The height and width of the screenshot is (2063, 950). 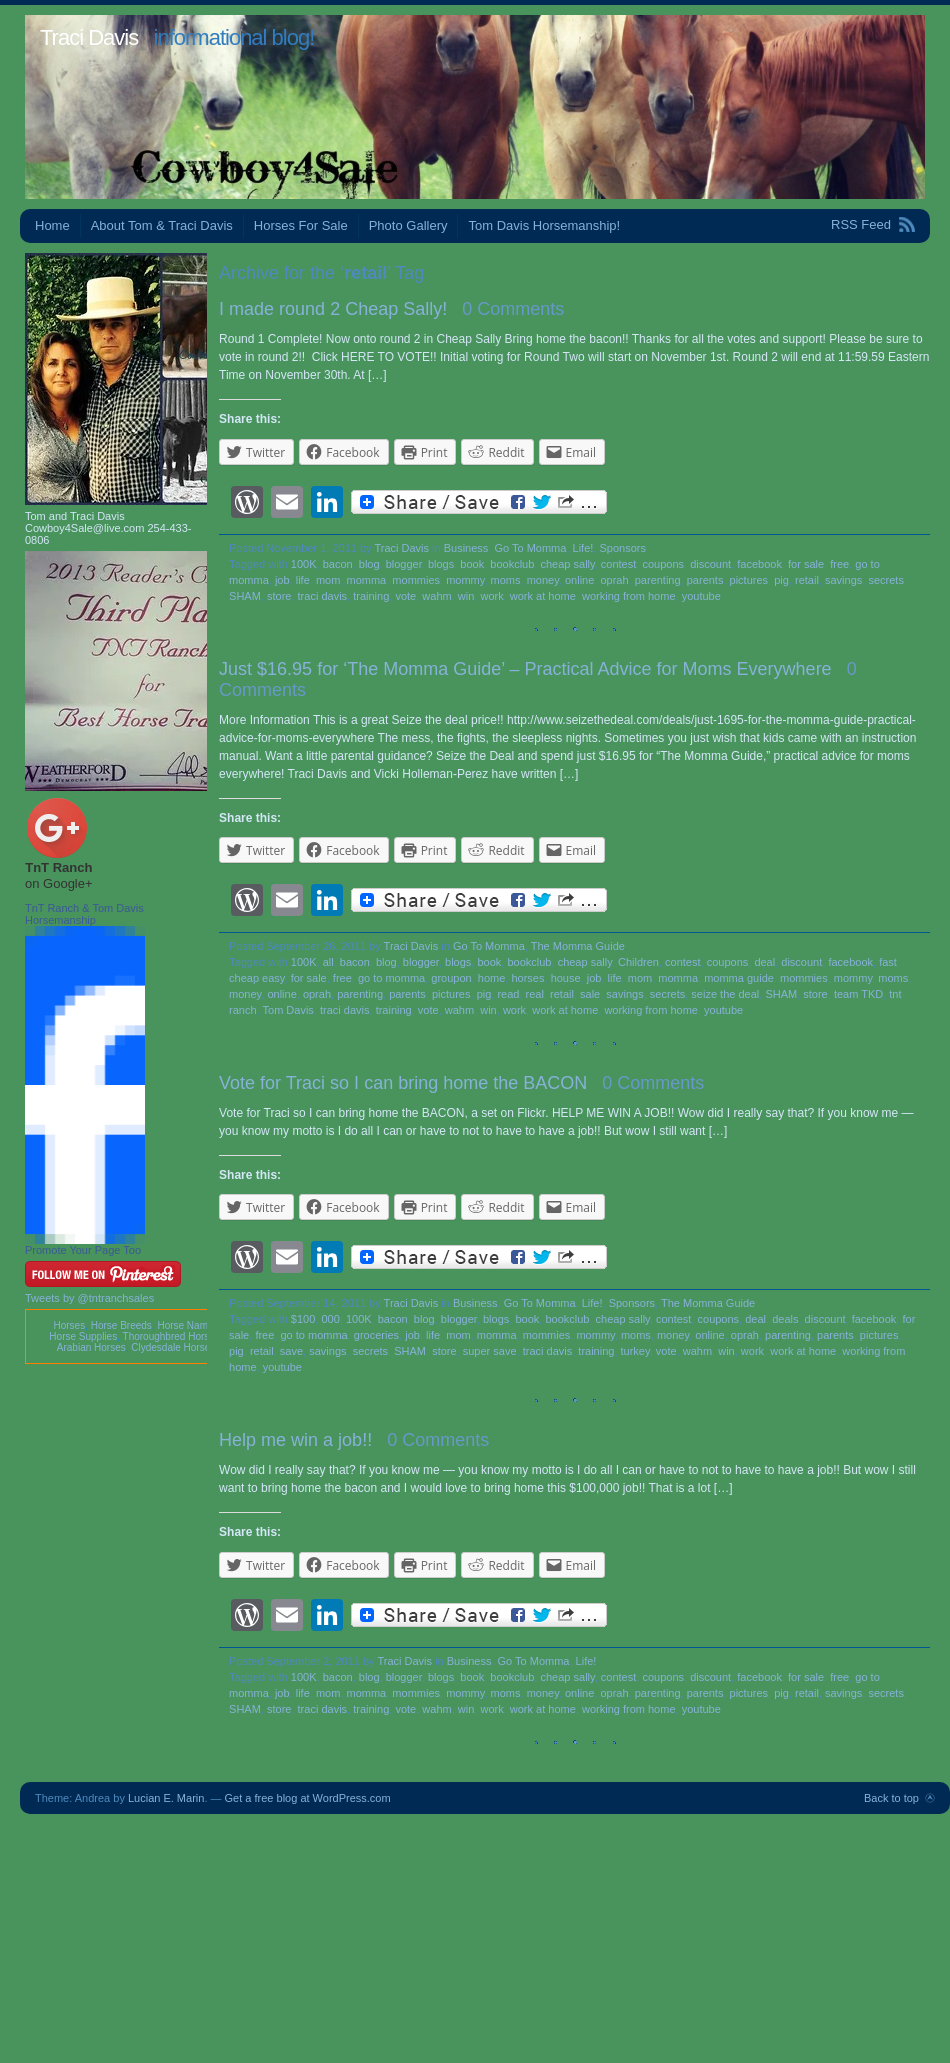 What do you see at coordinates (83, 1336) in the screenshot?
I see `Horse Supplies` at bounding box center [83, 1336].